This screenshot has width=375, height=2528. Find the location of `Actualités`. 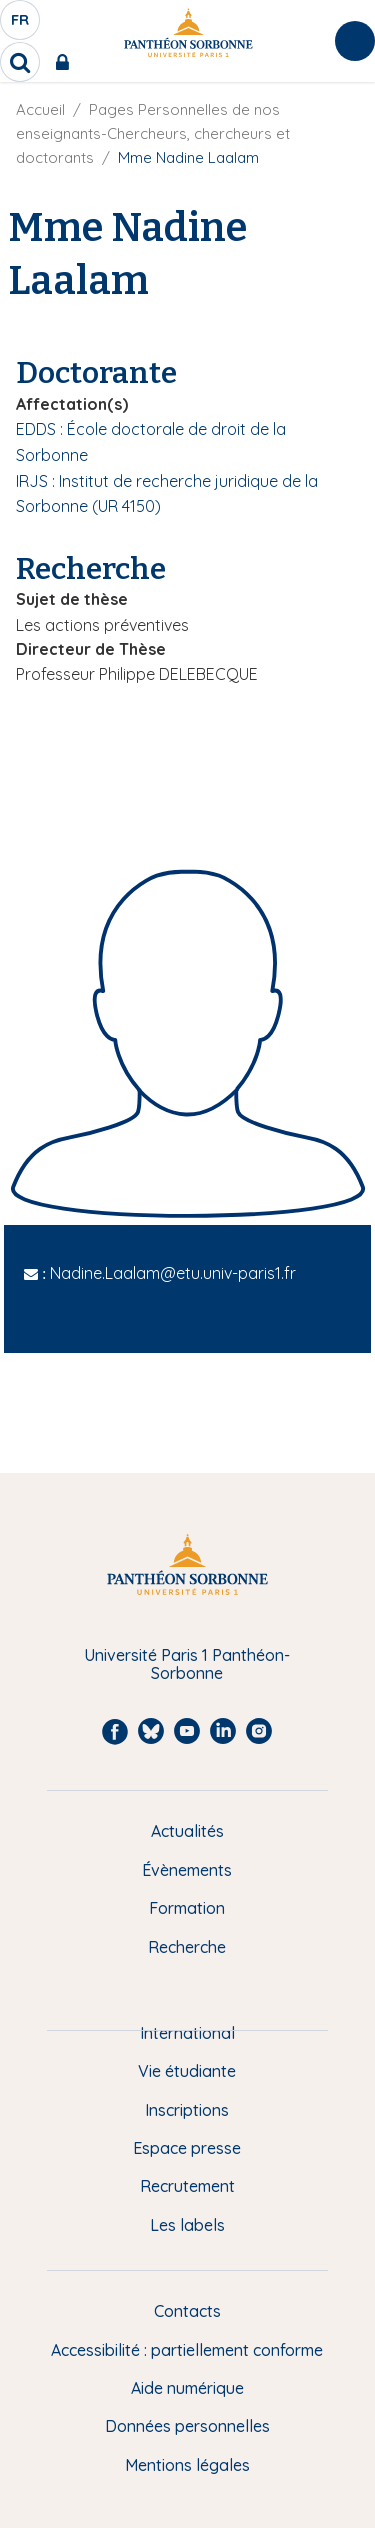

Actualités is located at coordinates (187, 1831).